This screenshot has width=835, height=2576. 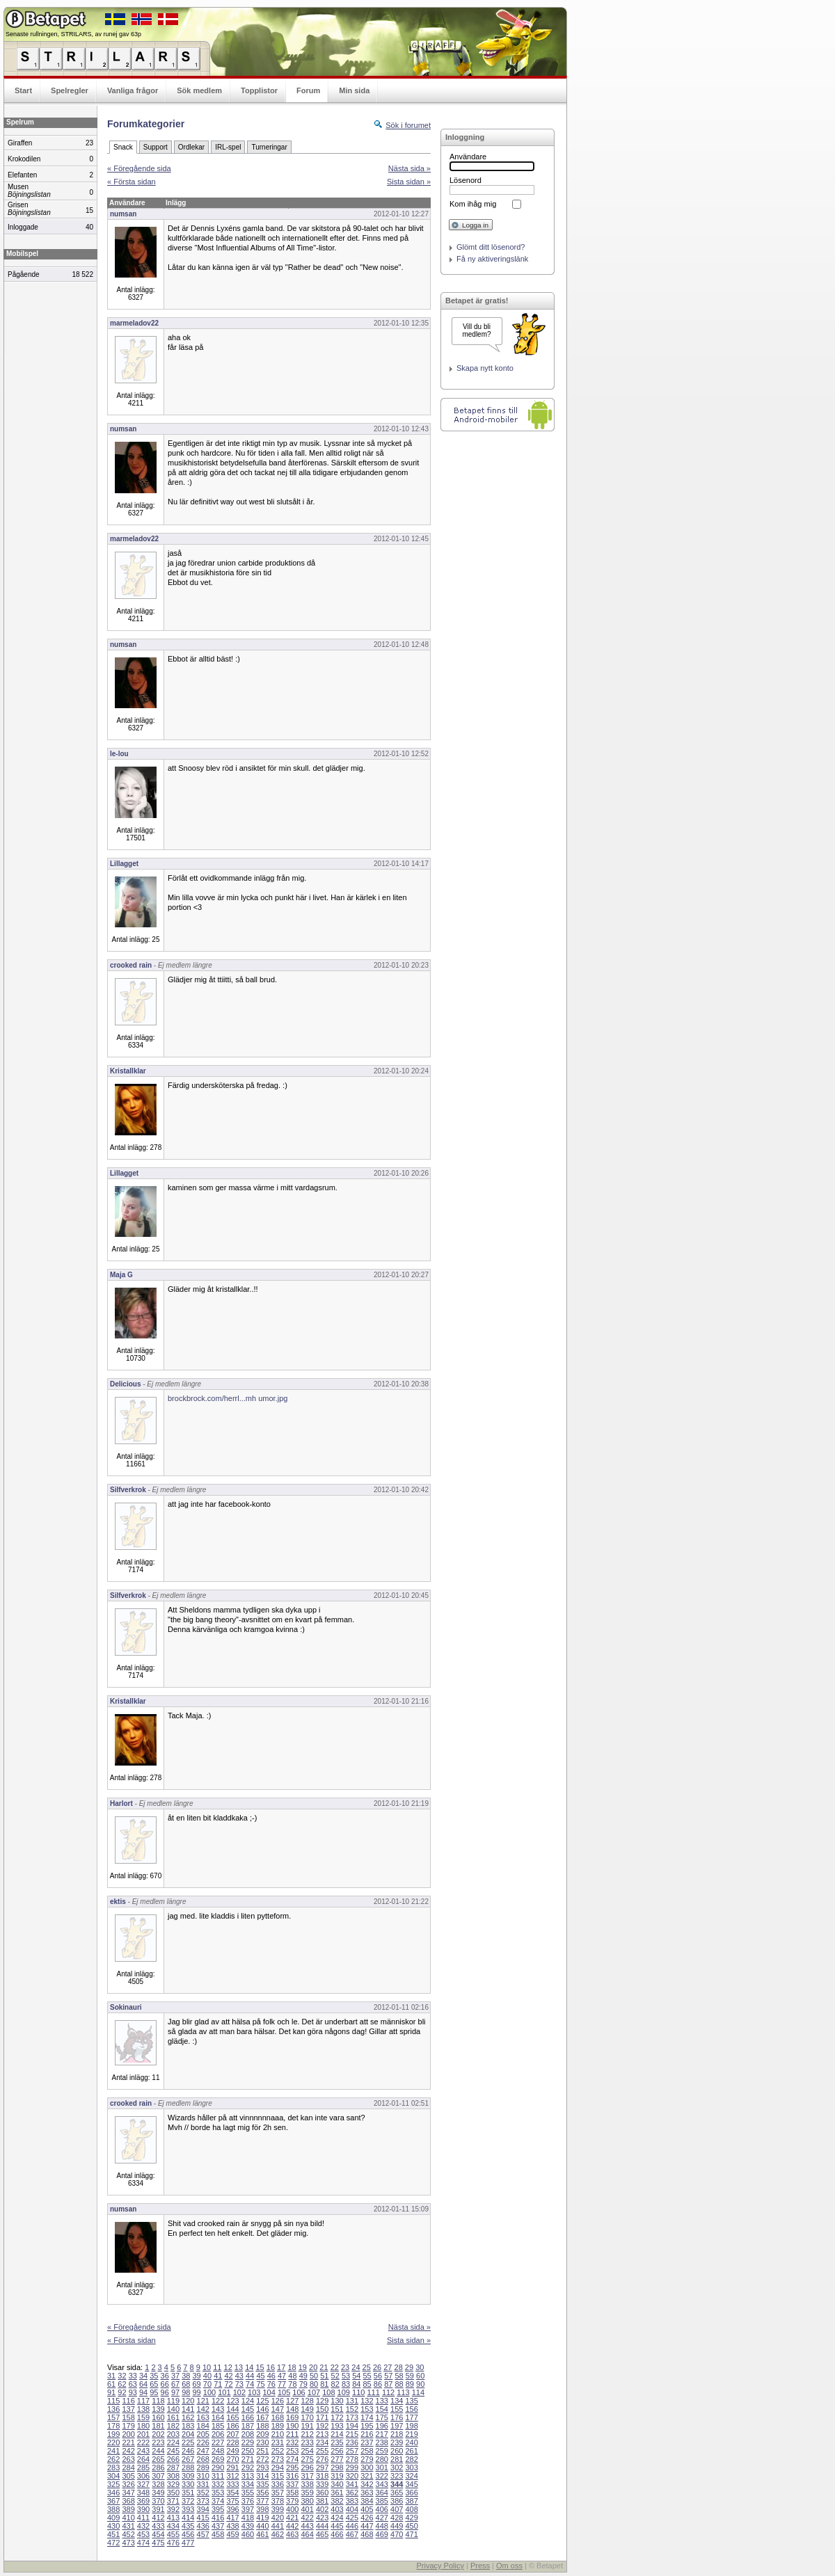 I want to click on 126, so click(x=277, y=2401).